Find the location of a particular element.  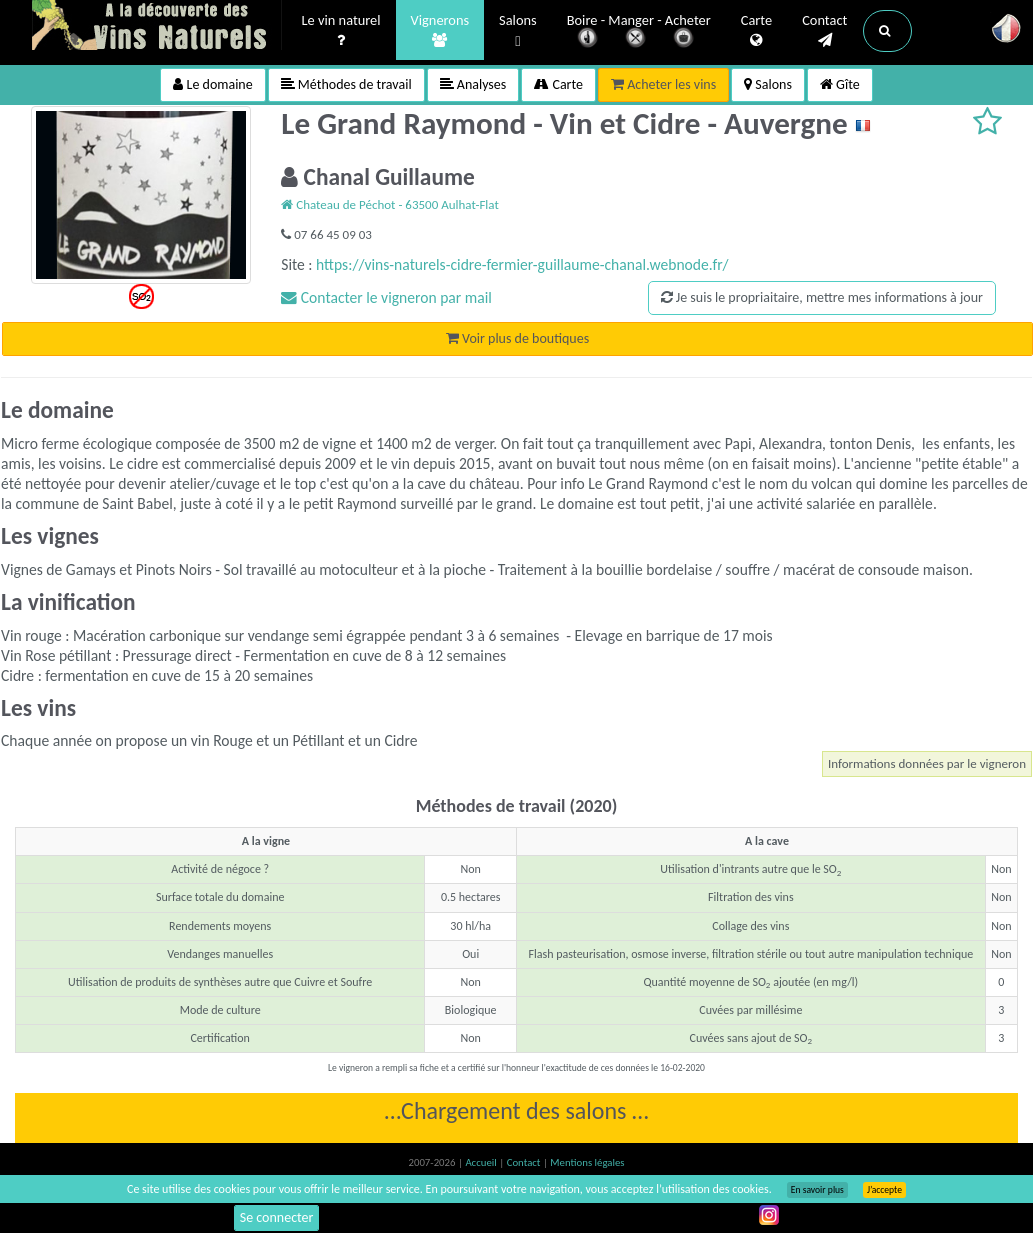

Carte is located at coordinates (756, 31).